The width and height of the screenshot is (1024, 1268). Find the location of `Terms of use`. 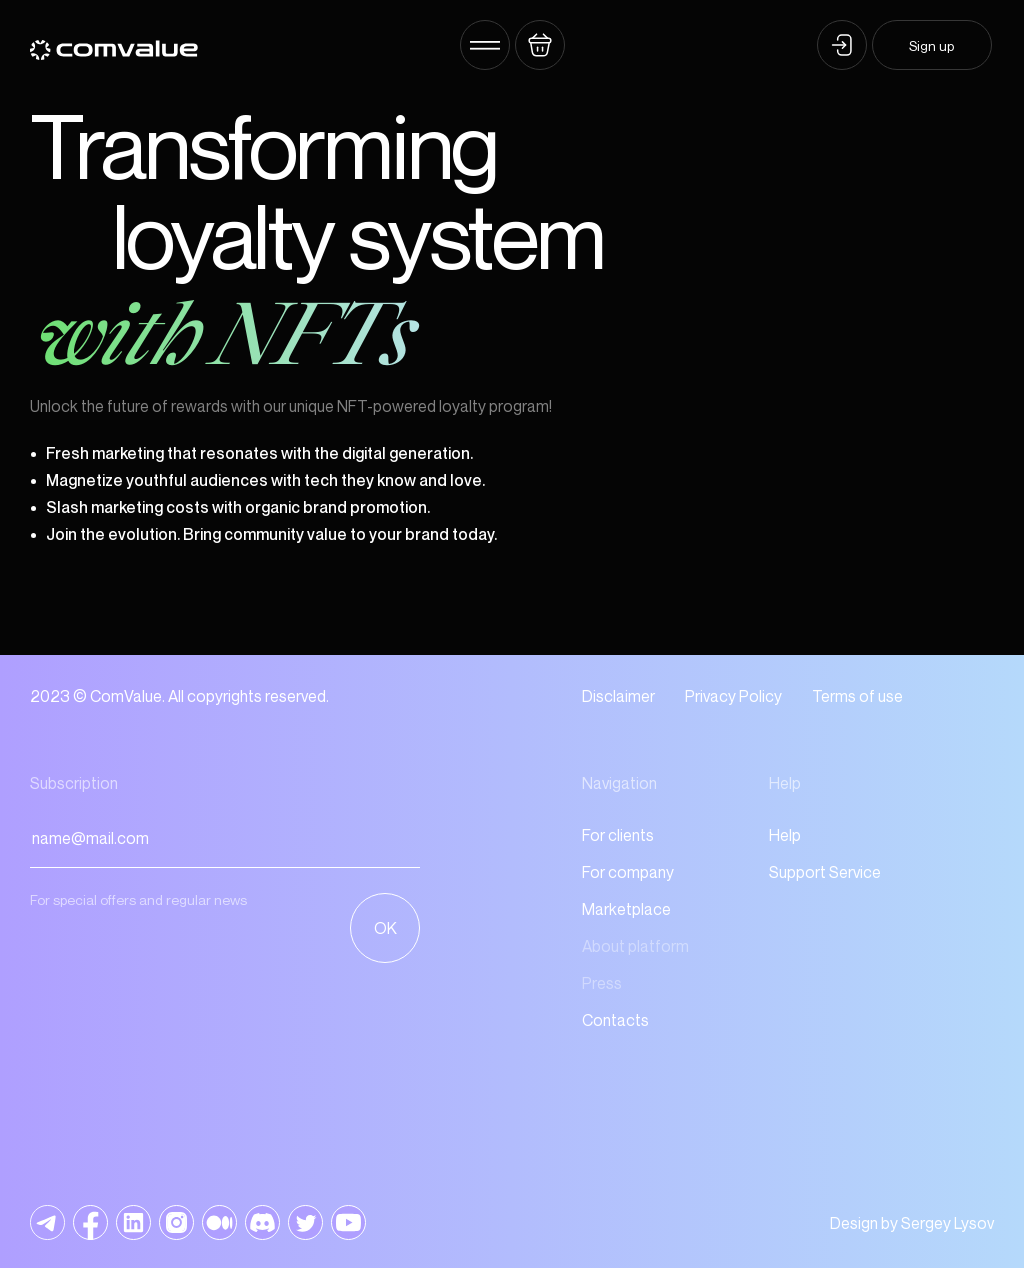

Terms of use is located at coordinates (857, 696).